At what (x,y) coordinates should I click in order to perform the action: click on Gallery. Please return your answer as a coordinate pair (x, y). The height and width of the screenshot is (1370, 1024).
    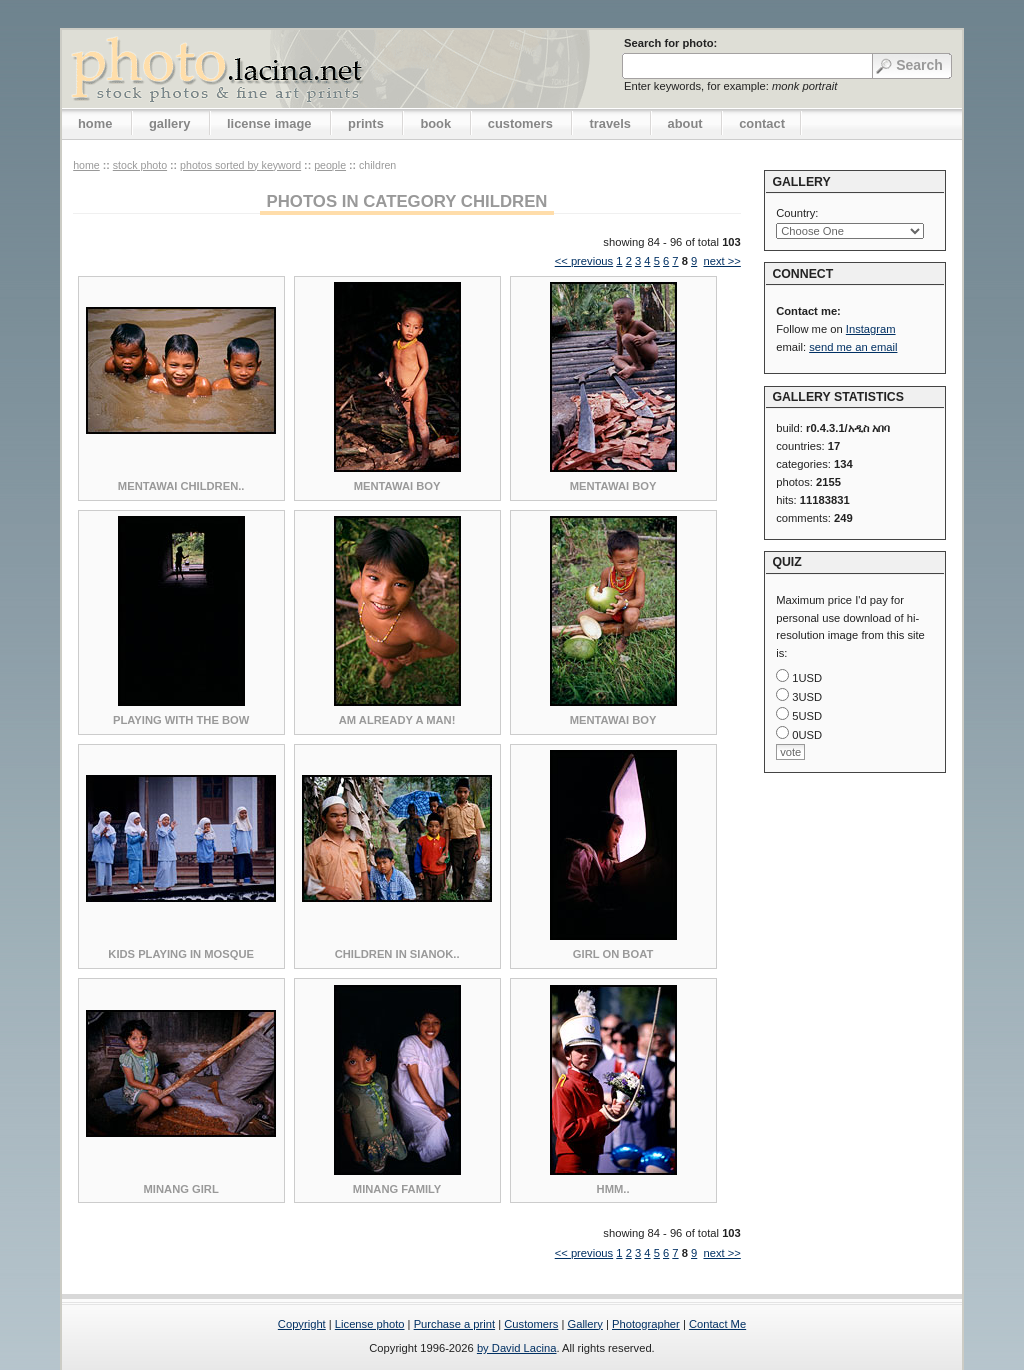
    Looking at the image, I should click on (584, 1324).